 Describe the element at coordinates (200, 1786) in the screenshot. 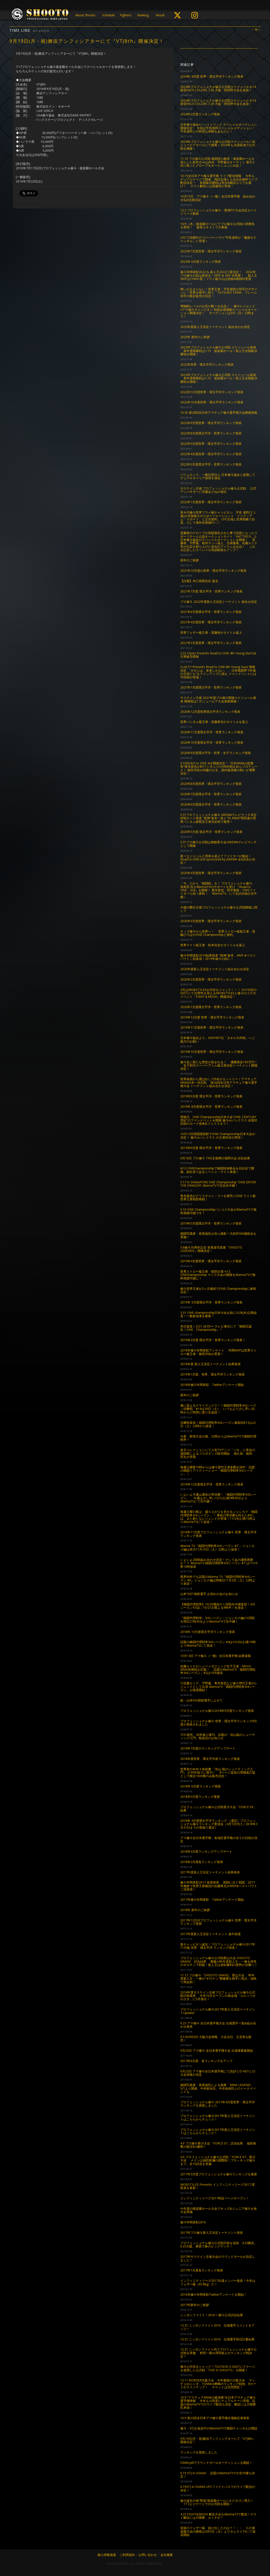

I see `2018年 6月度ランキング更新` at that location.